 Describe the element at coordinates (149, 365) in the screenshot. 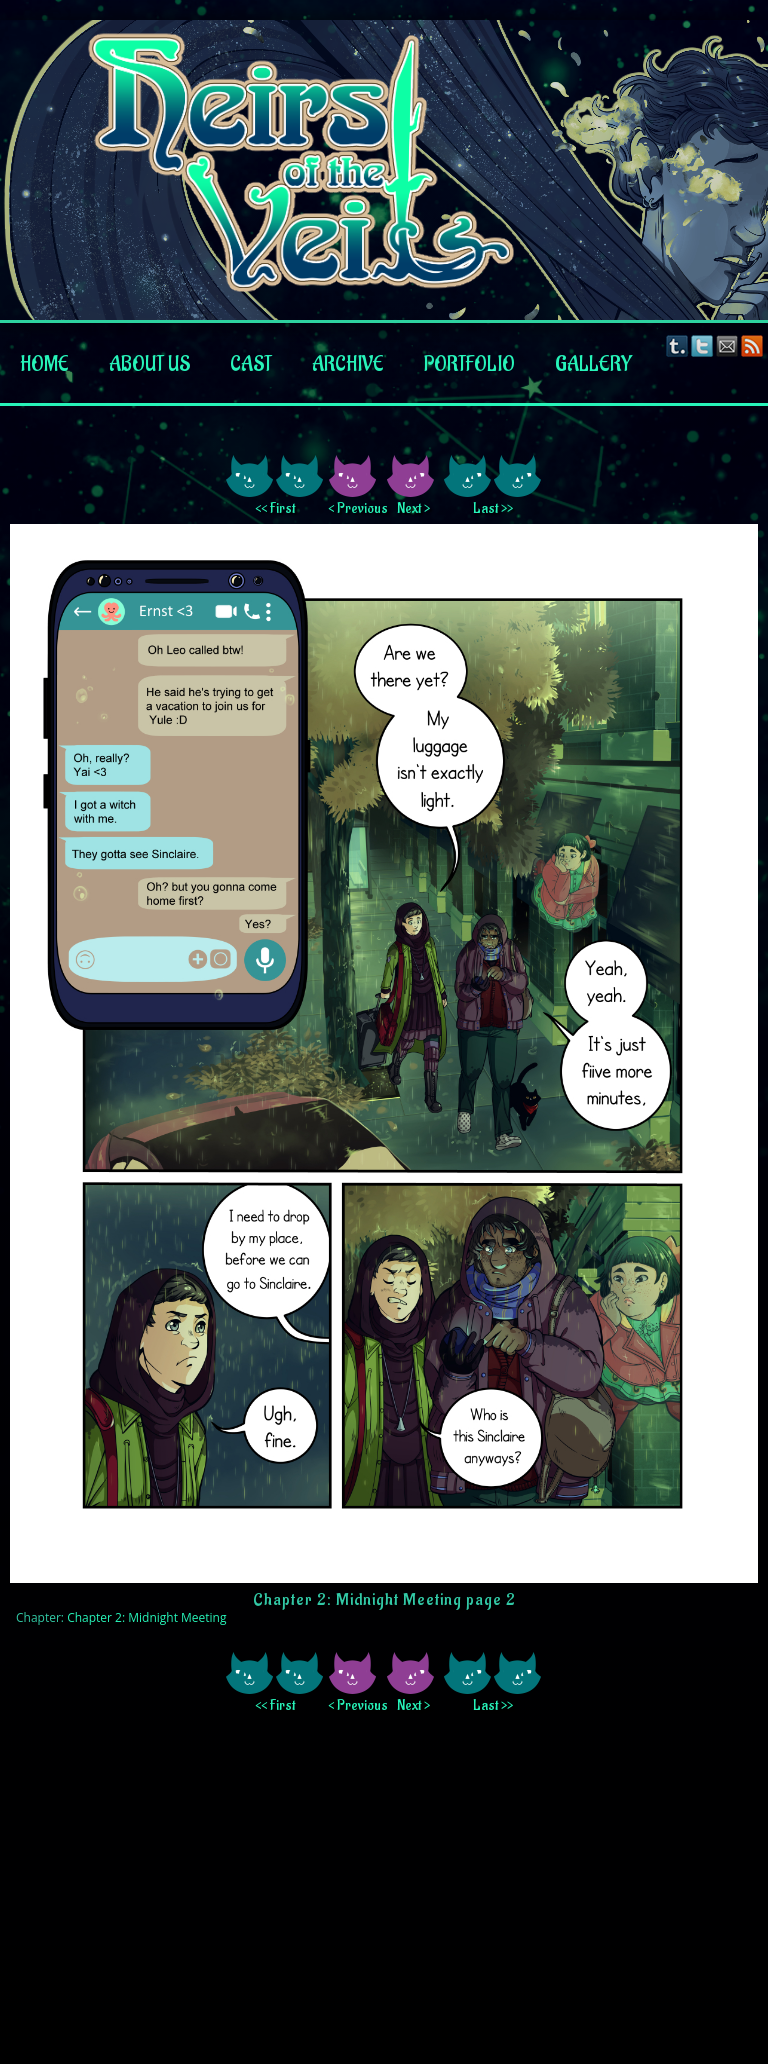

I see `About us` at that location.